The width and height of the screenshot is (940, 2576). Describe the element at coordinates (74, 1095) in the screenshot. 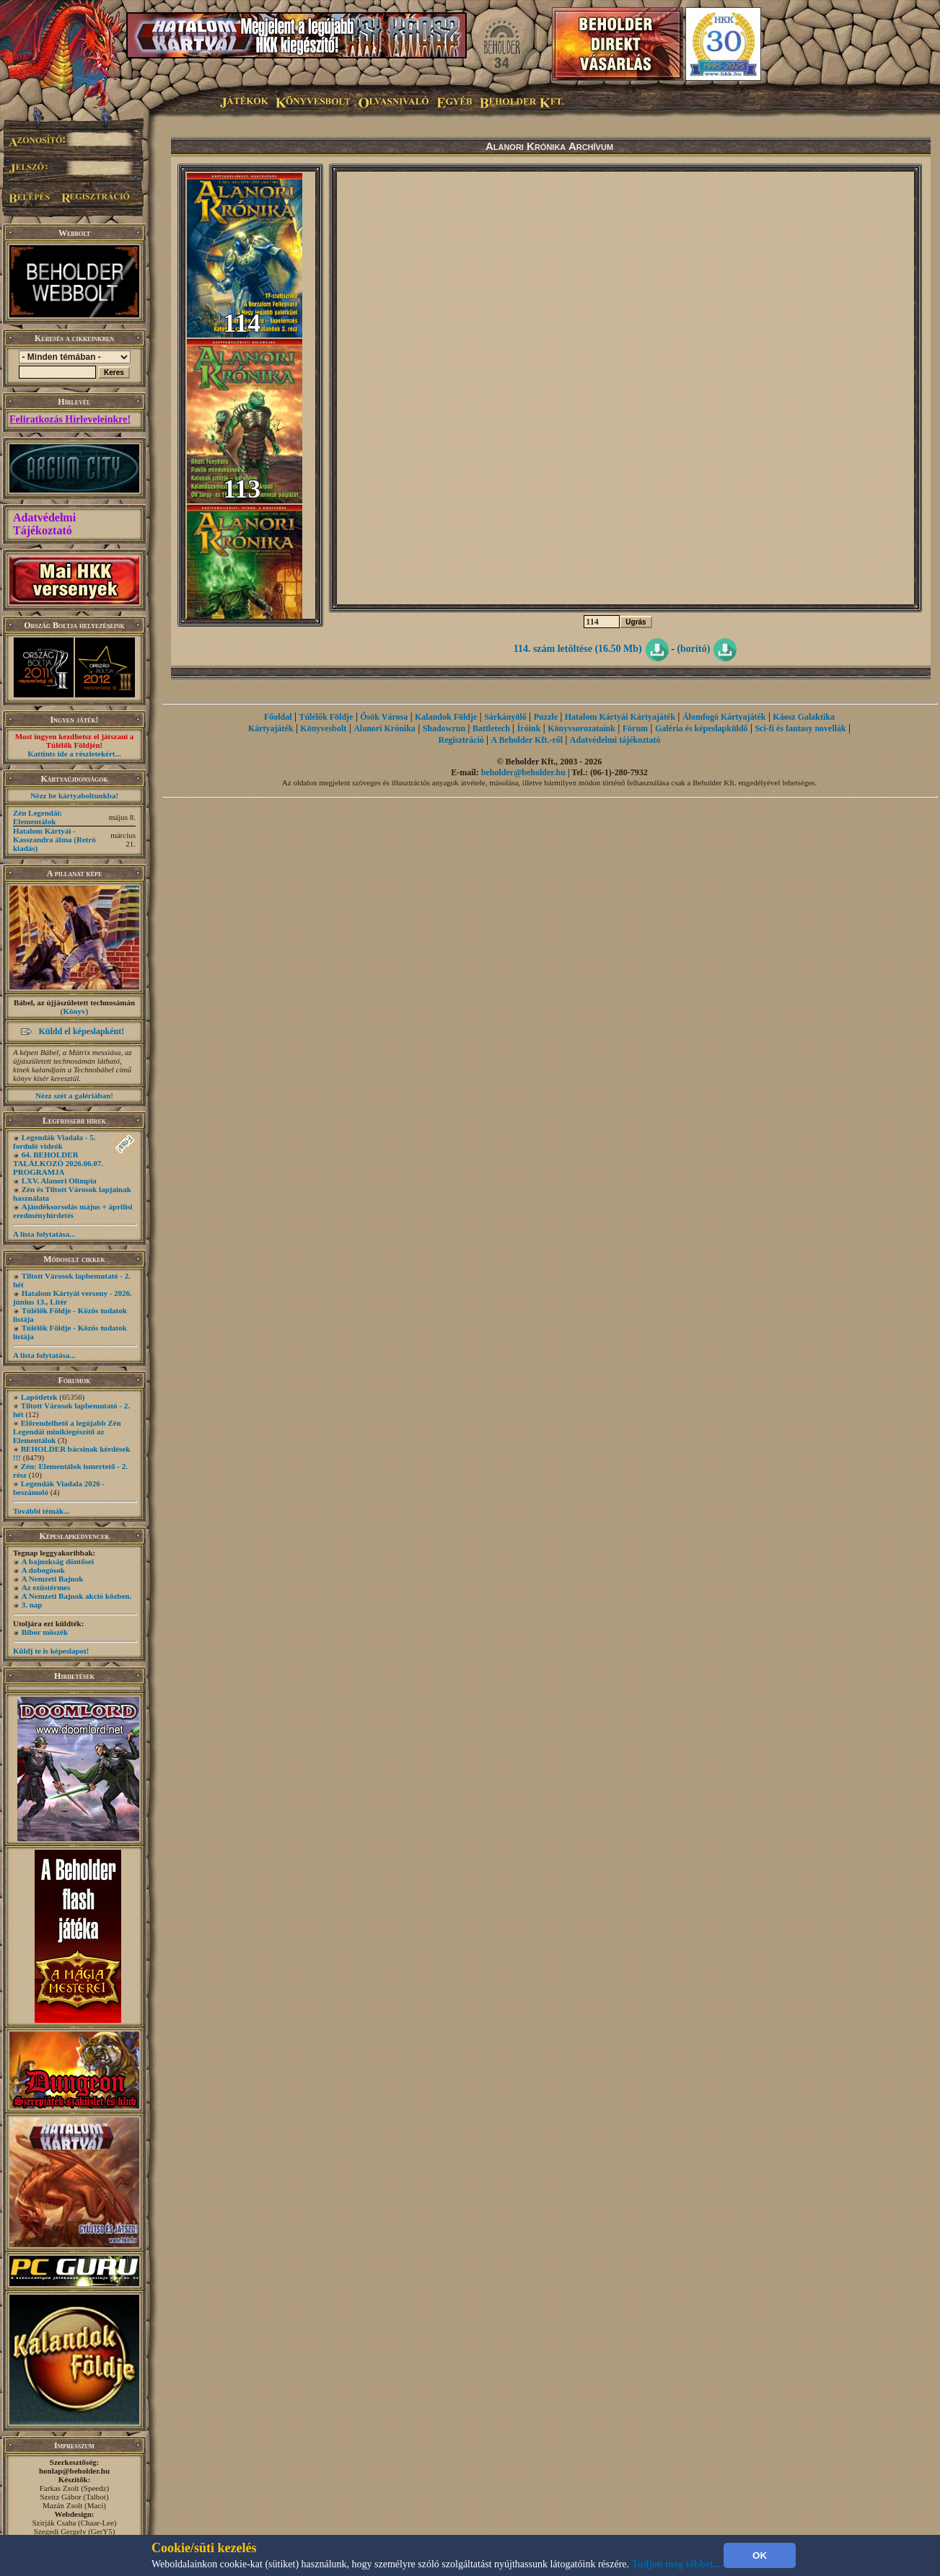

I see `Nézz szét a galériában!` at that location.